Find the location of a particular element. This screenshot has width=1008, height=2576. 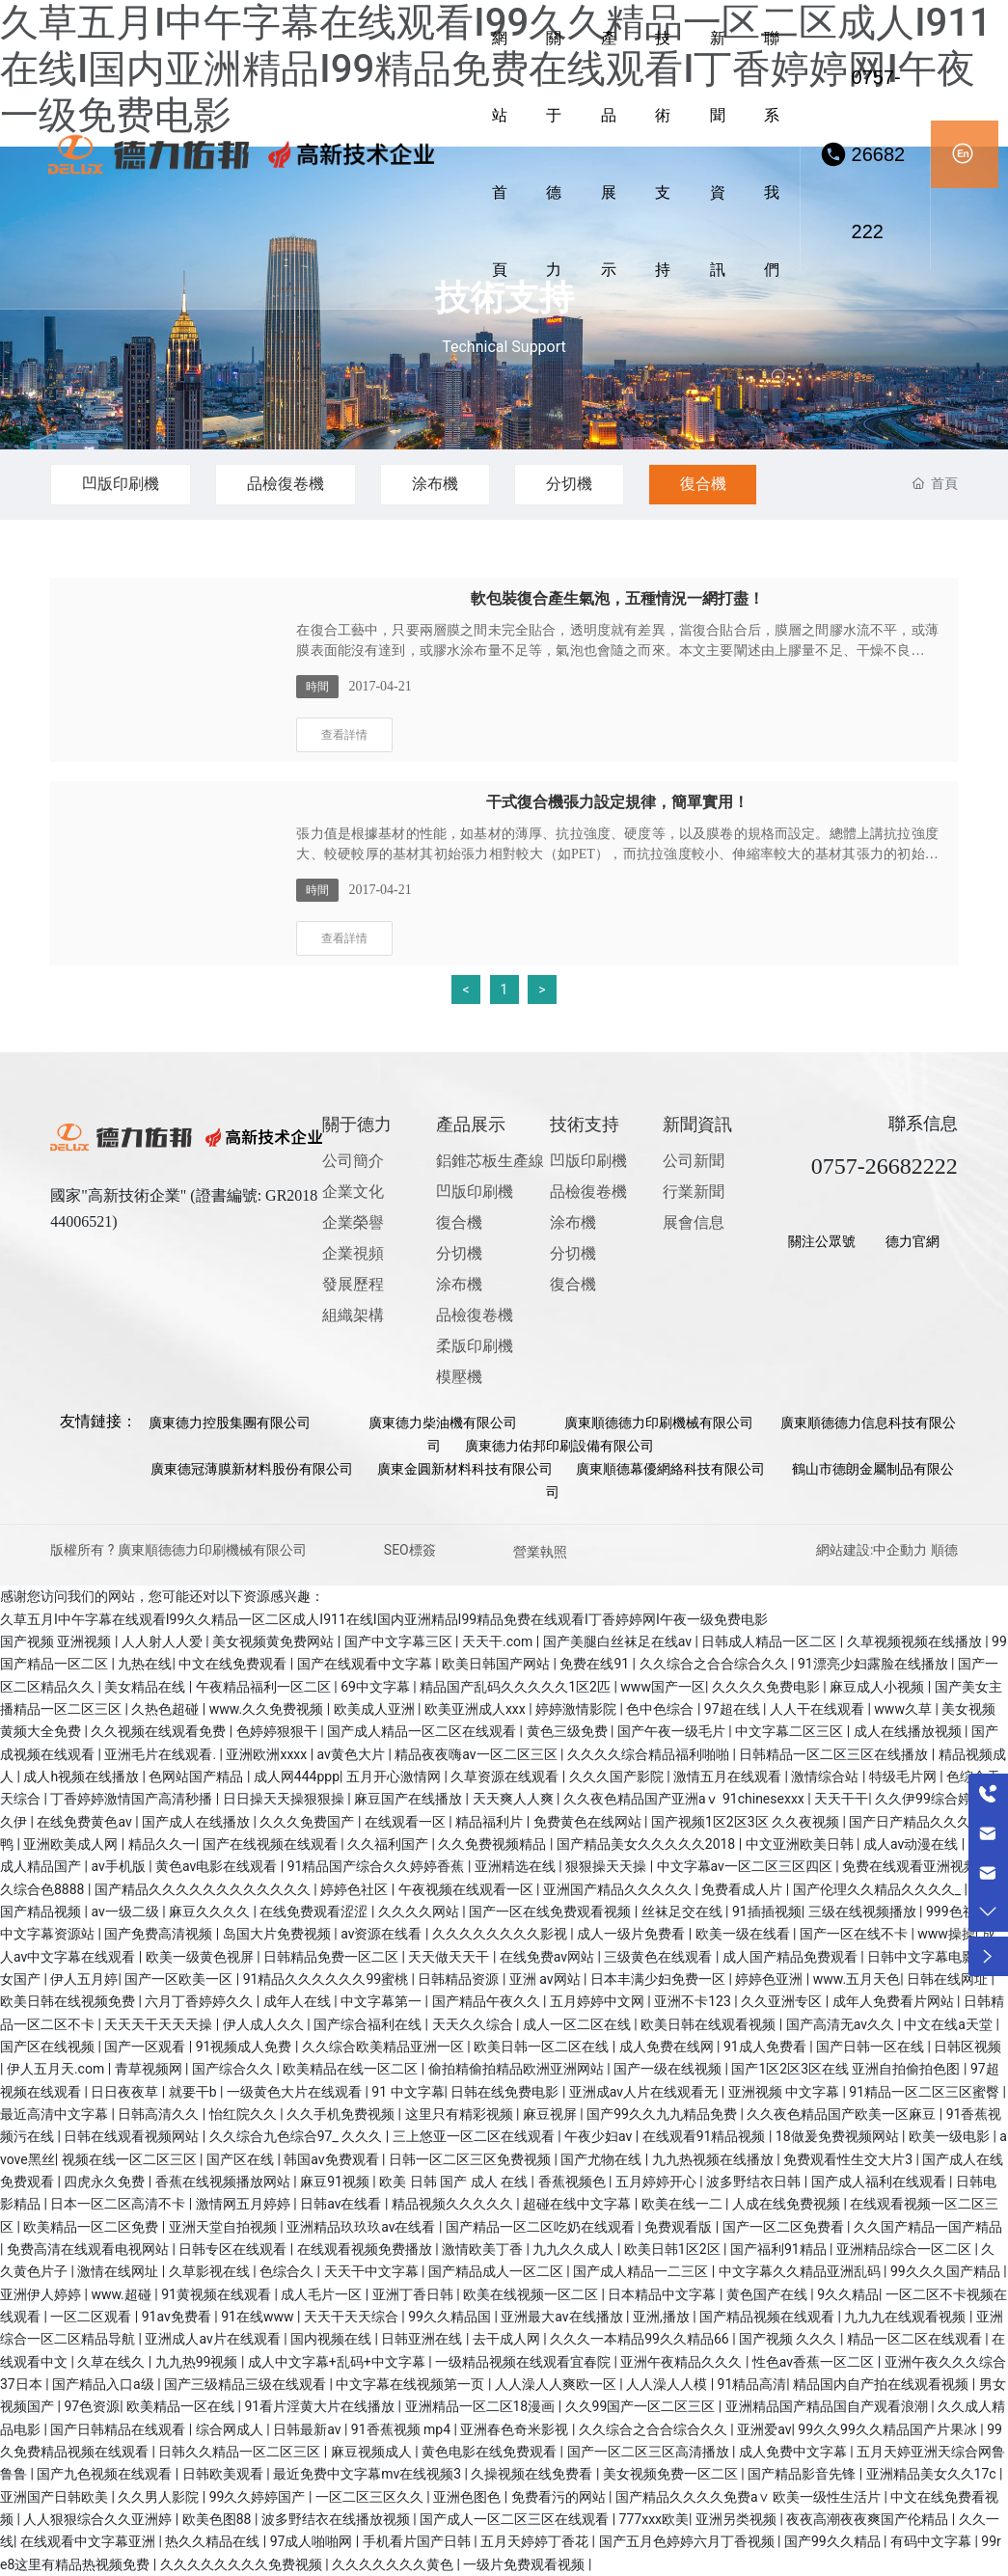

成人一级片免费看 is located at coordinates (632, 1933).